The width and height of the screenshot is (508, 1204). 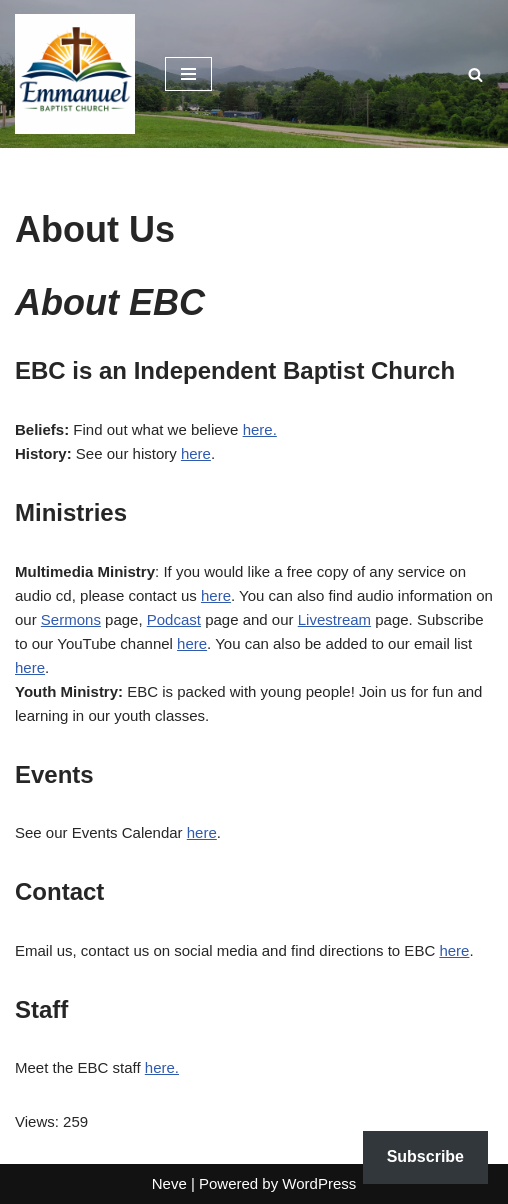 What do you see at coordinates (169, 1183) in the screenshot?
I see `Neve` at bounding box center [169, 1183].